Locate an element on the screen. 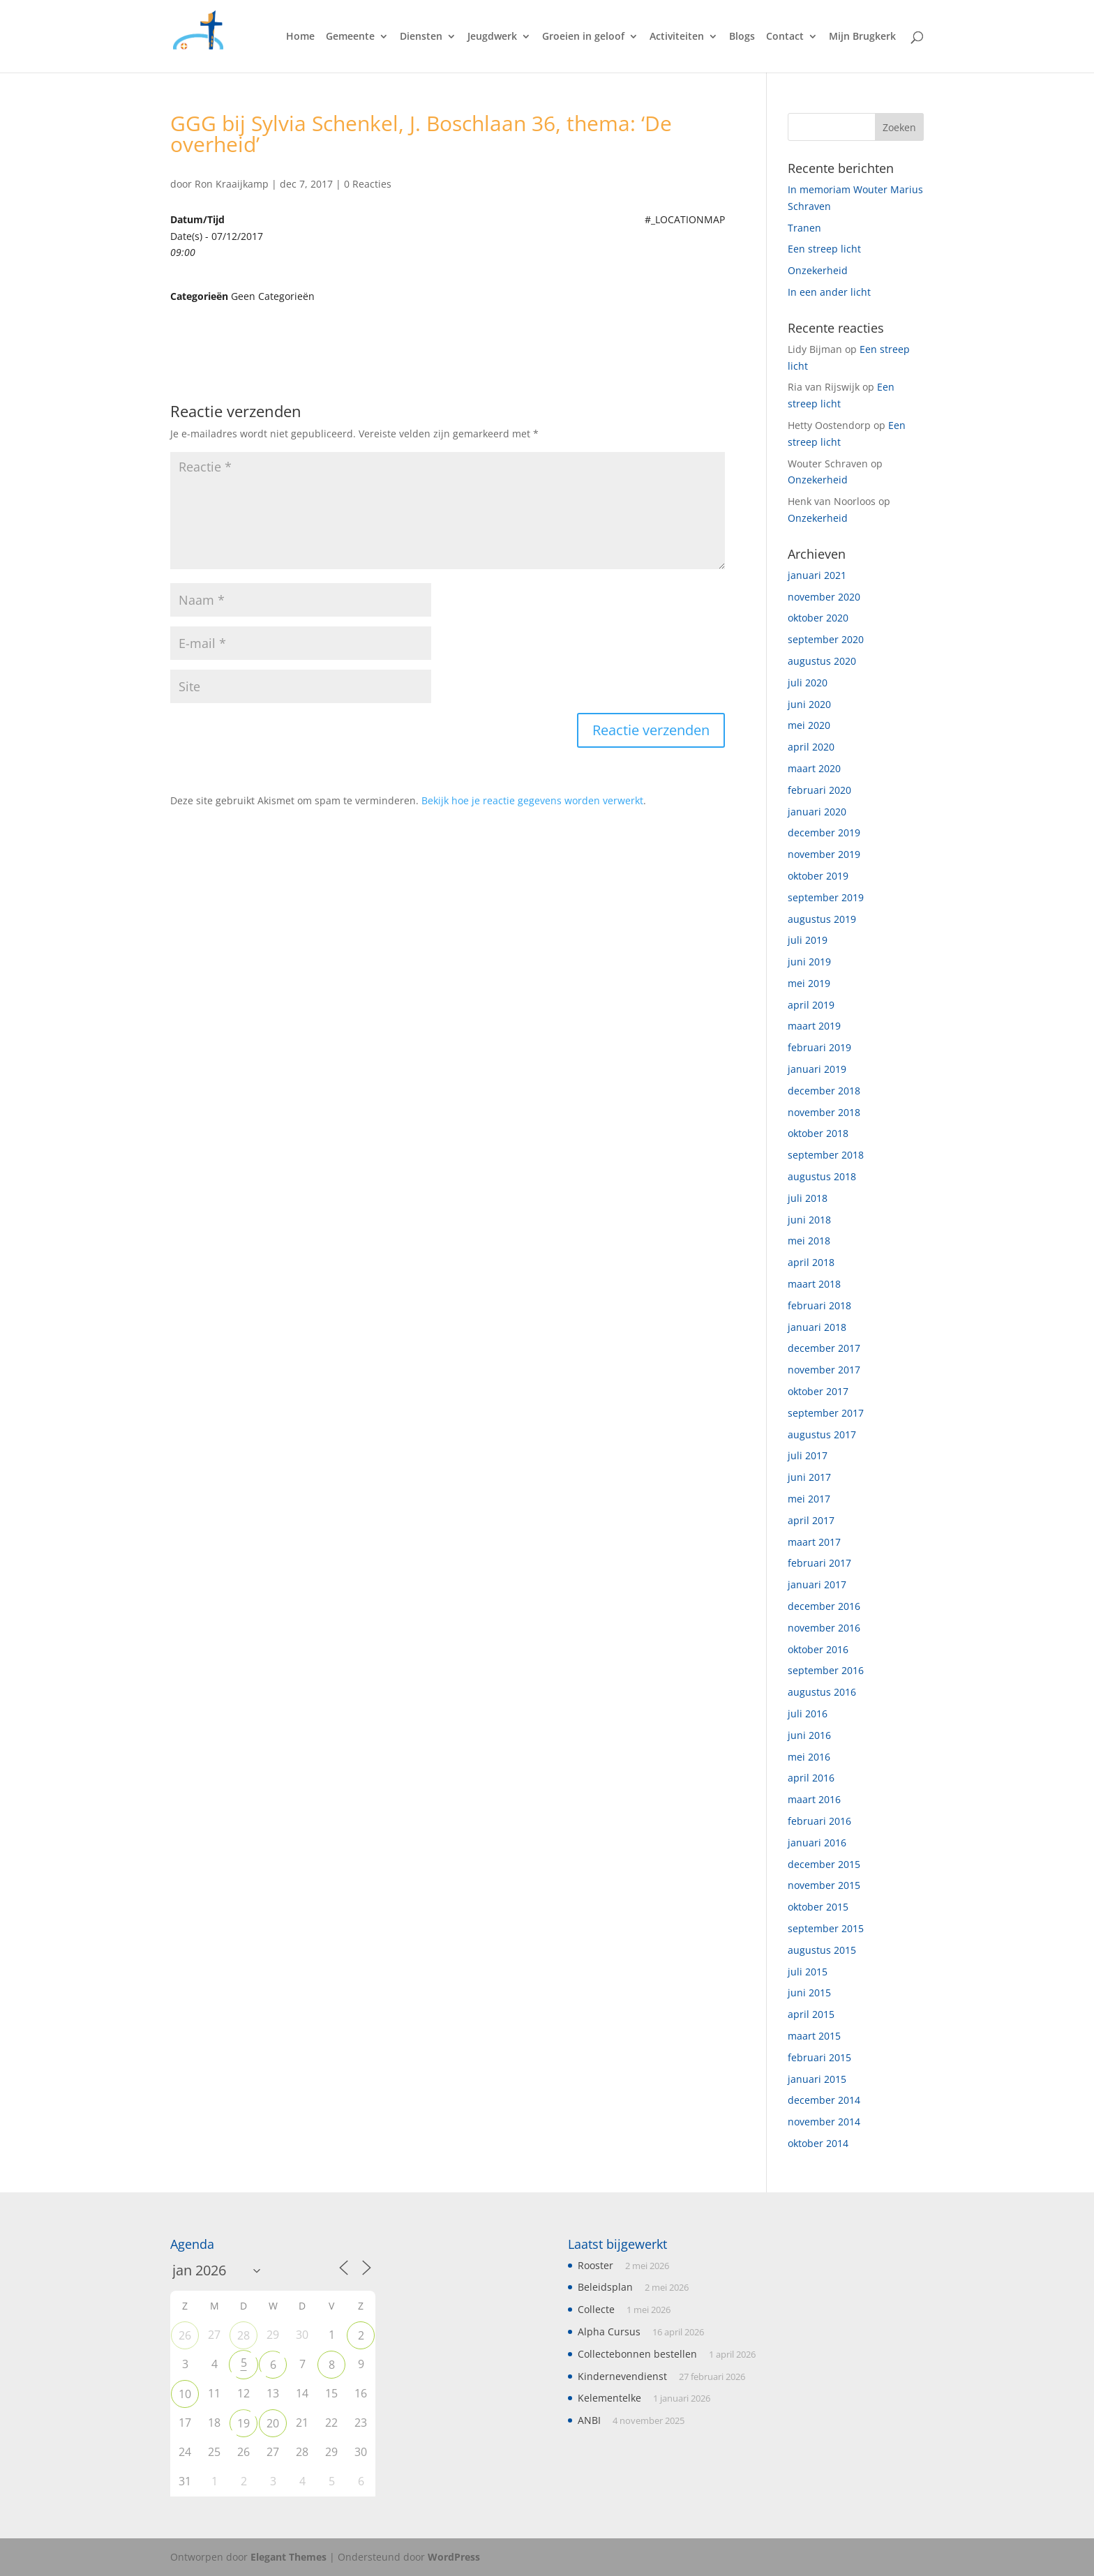 This screenshot has height=2576, width=1094. februari 2016 is located at coordinates (819, 1821).